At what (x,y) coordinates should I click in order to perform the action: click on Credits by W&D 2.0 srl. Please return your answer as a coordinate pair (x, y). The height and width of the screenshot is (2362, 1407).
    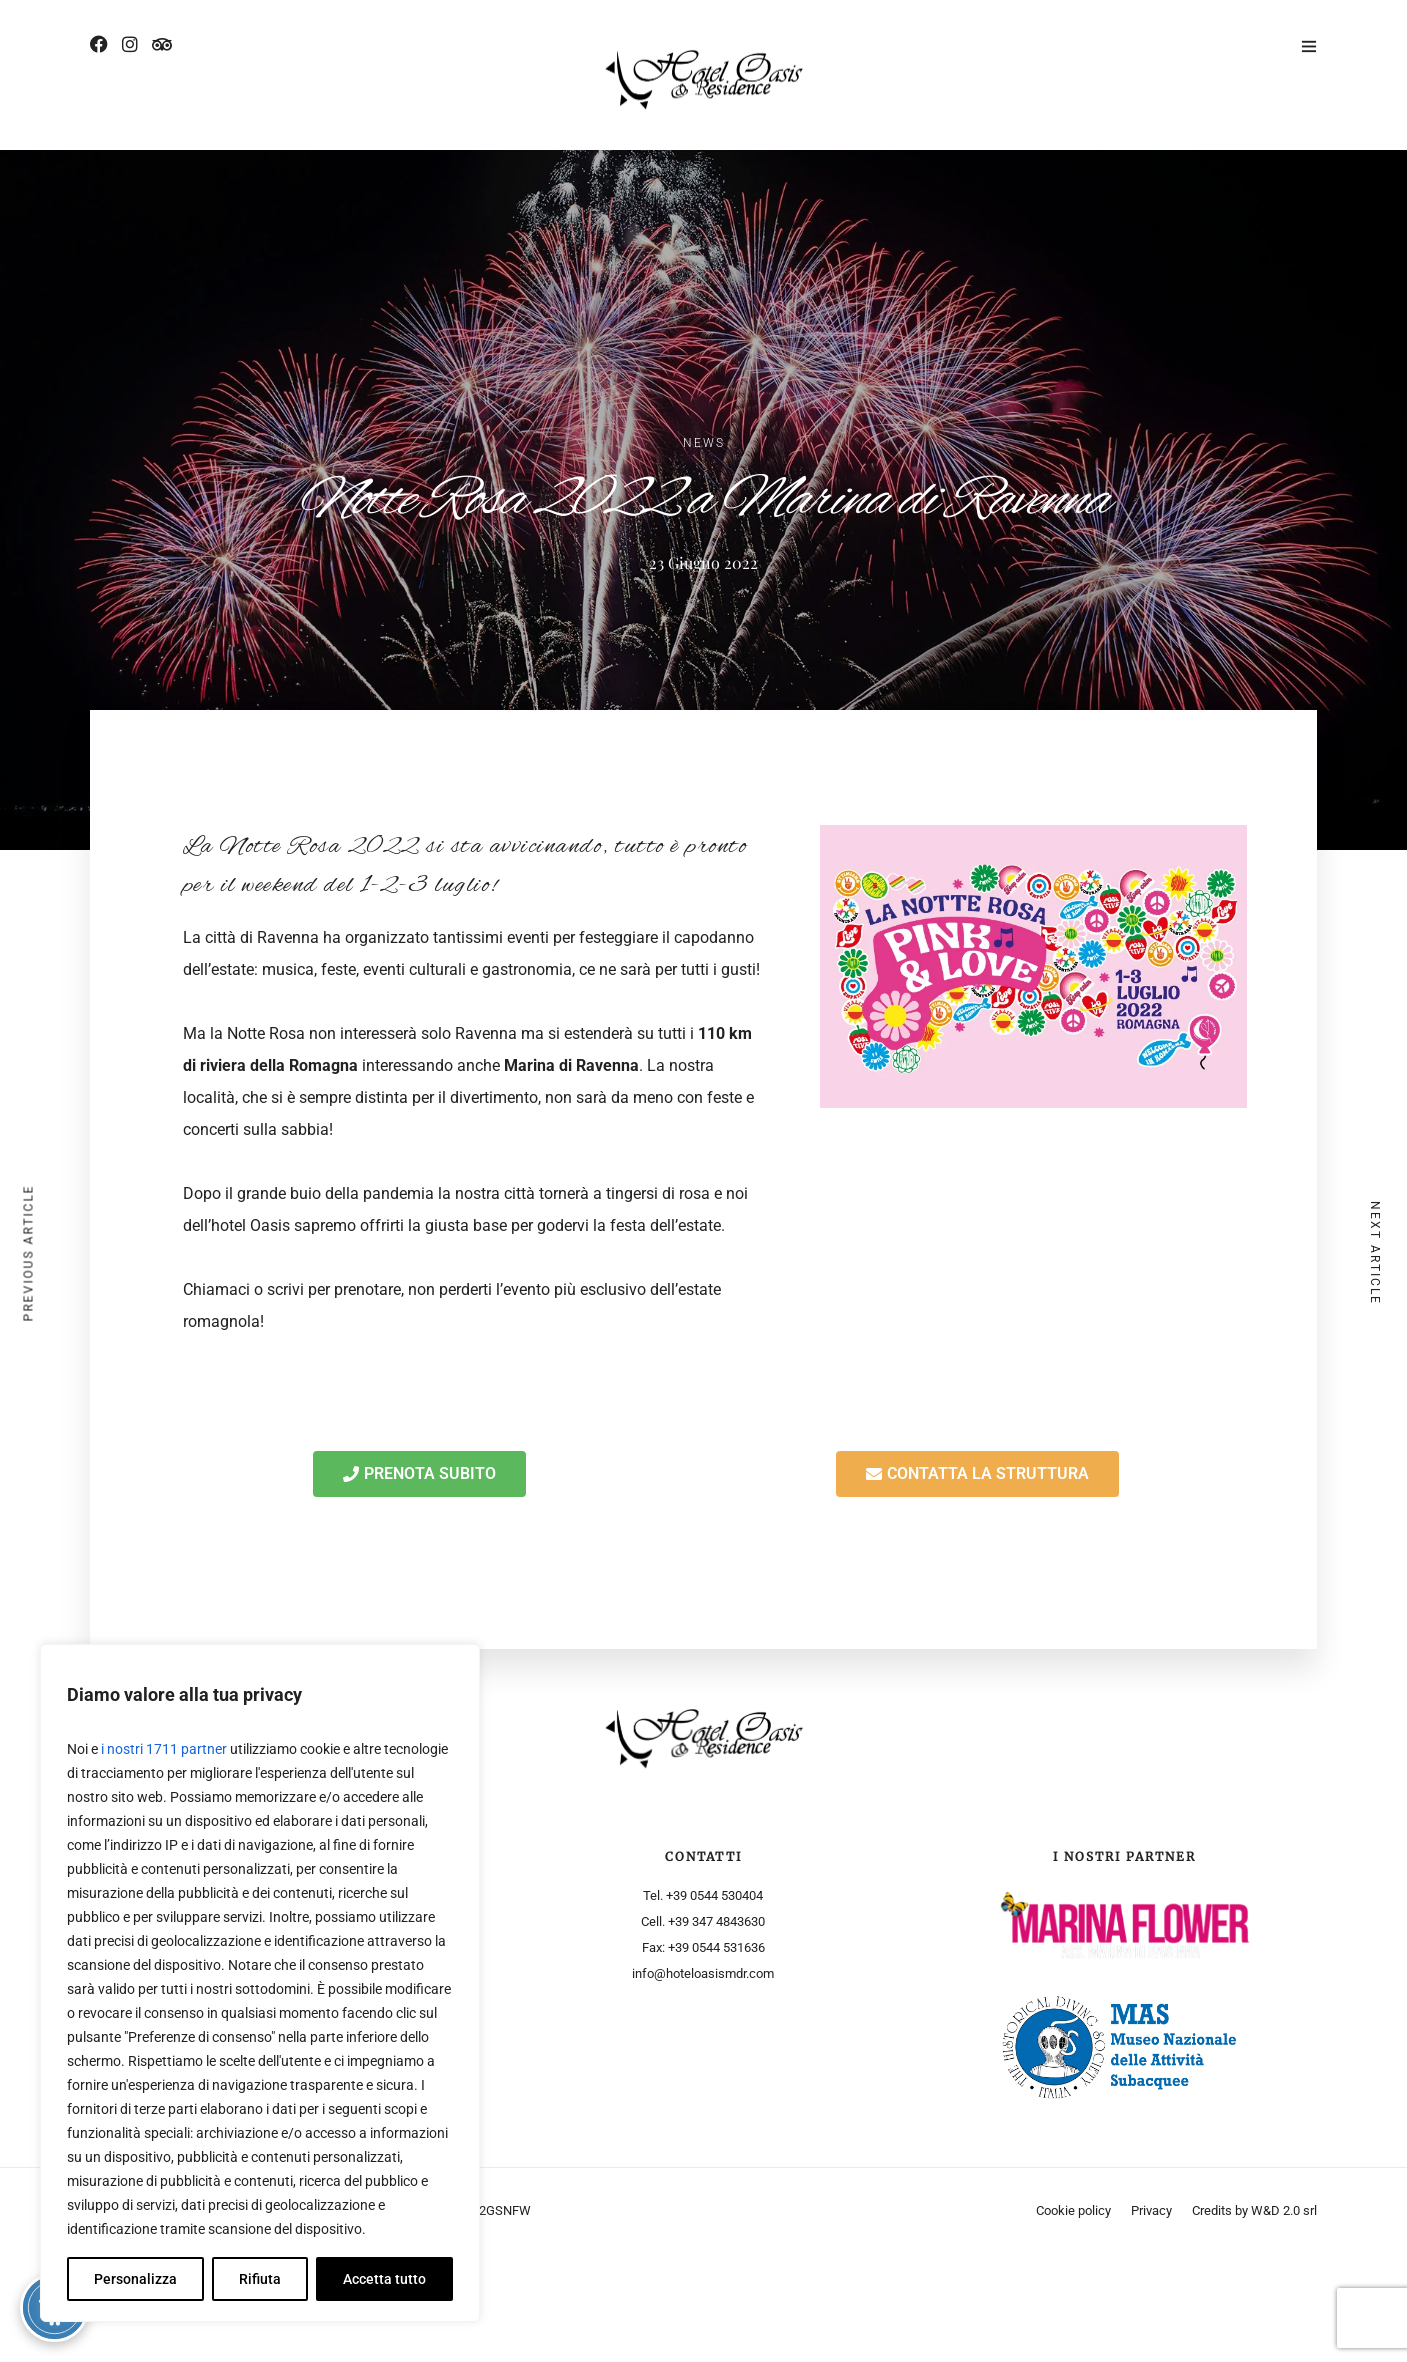
    Looking at the image, I should click on (1254, 2210).